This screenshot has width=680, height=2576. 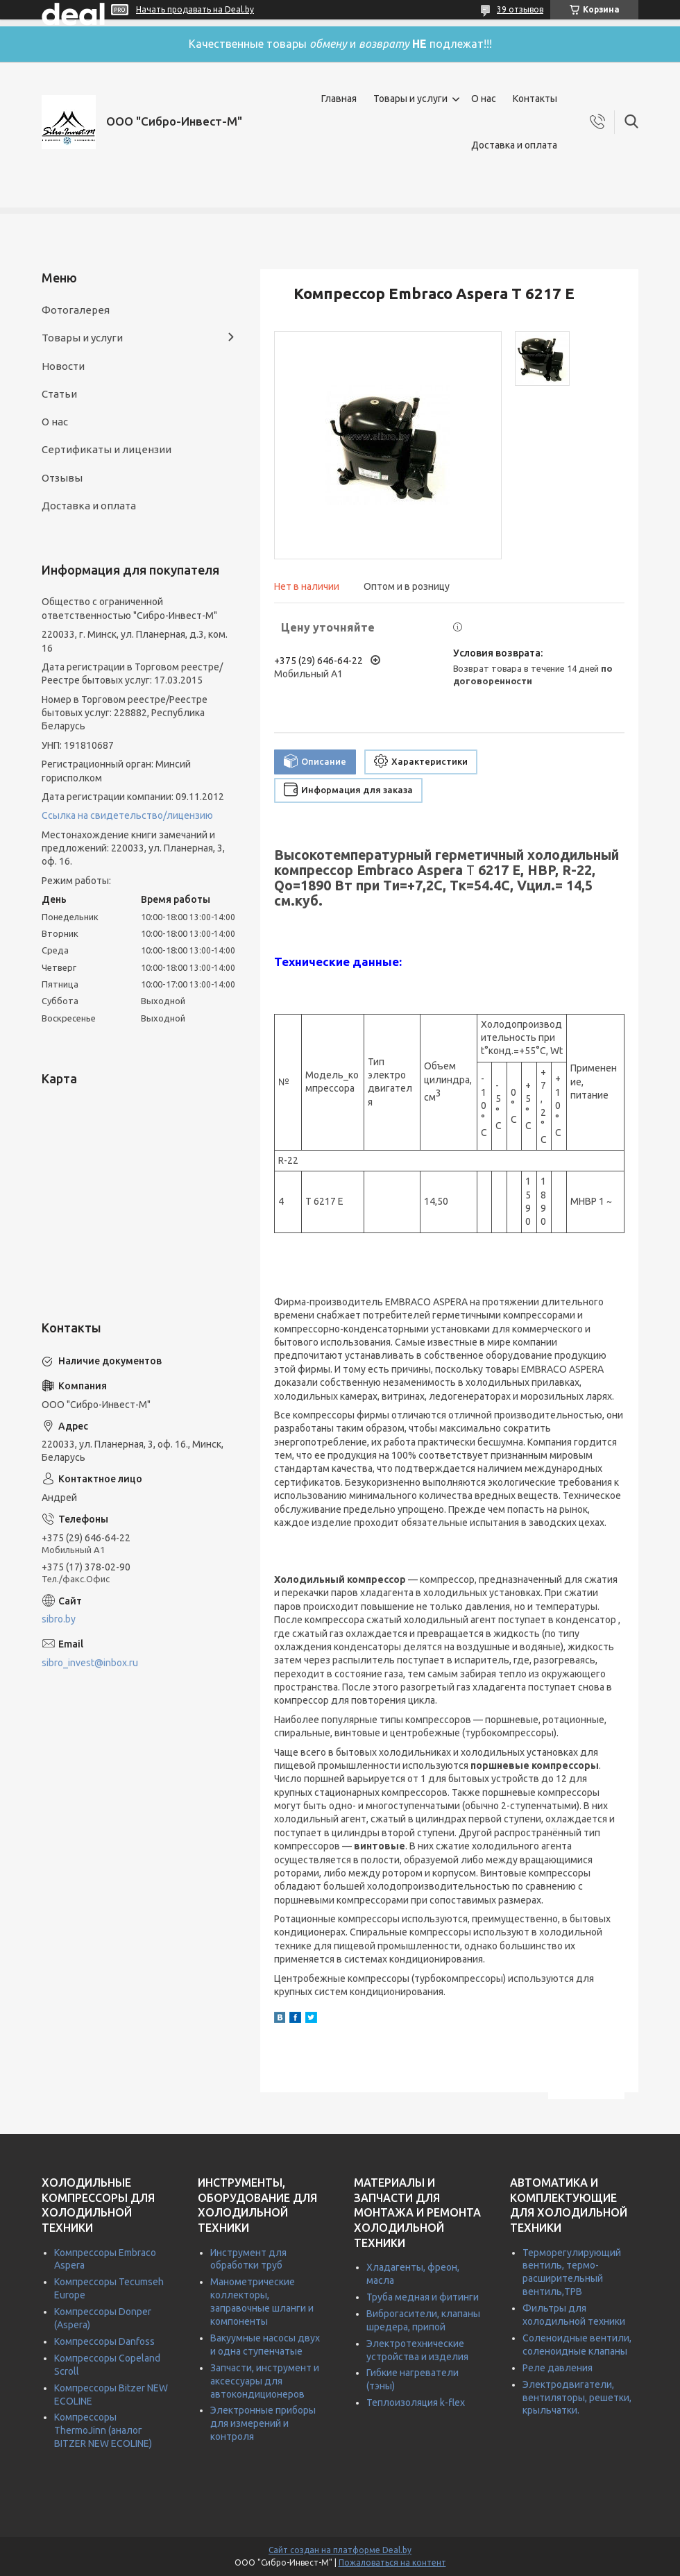 I want to click on Запчасти, инструмент и аксессуары для автокондиционеров, so click(x=264, y=2381).